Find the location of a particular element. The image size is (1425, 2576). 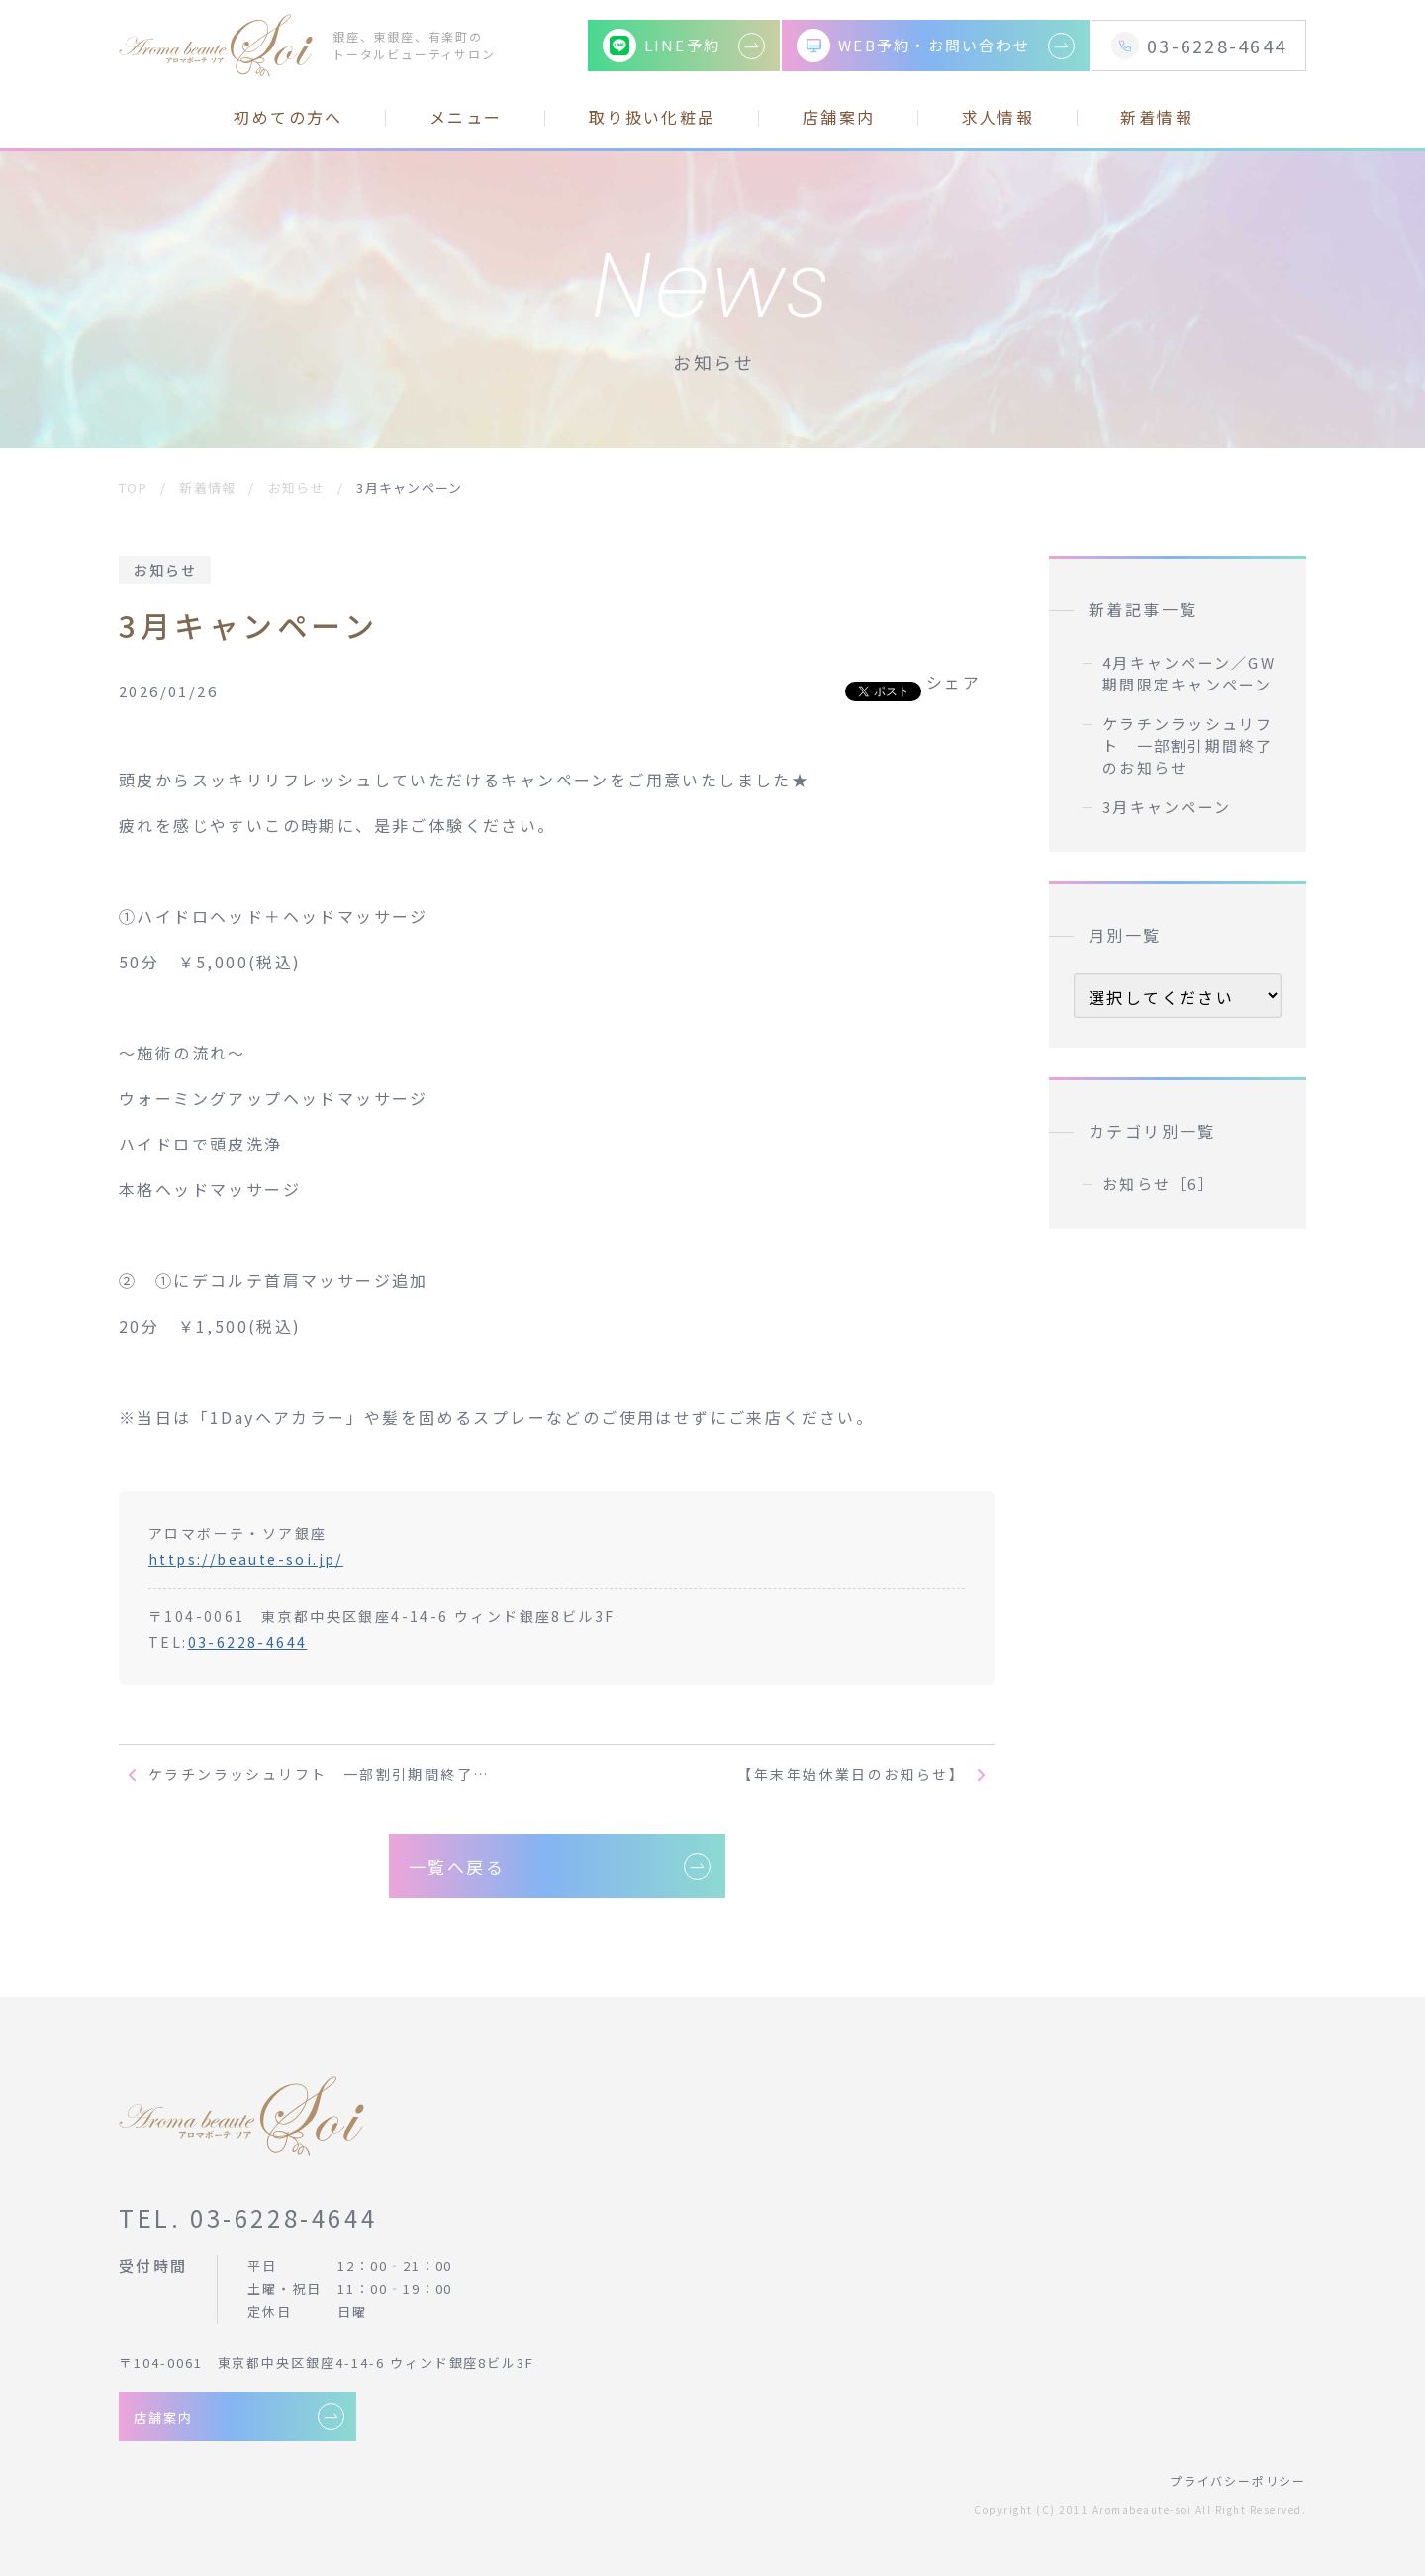

お知らせ［6］ is located at coordinates (1158, 1183).